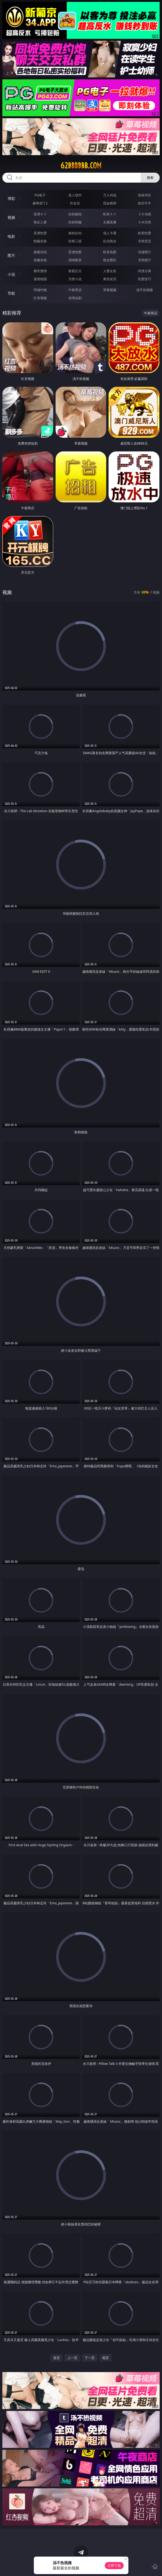  Describe the element at coordinates (144, 252) in the screenshot. I see `动漫图片` at that location.